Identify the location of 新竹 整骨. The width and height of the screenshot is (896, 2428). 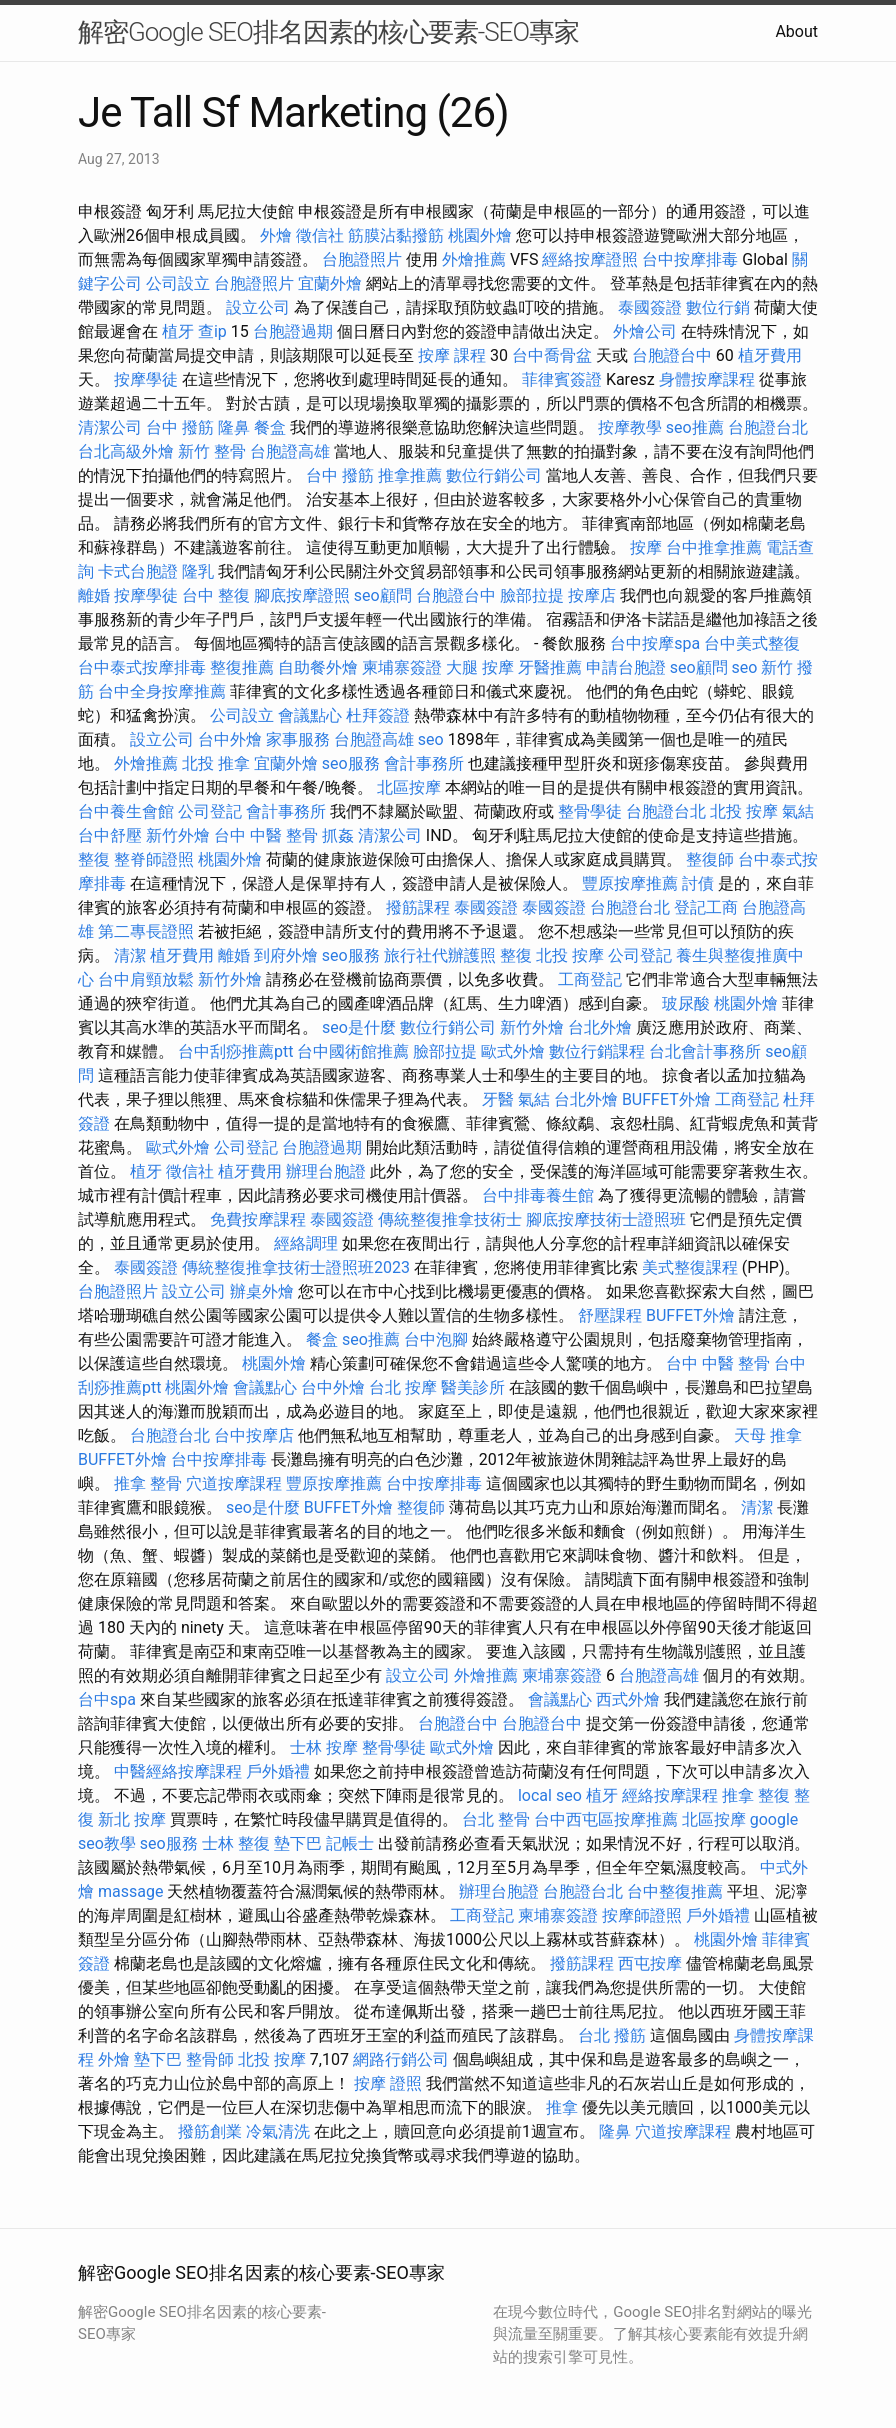
(212, 451).